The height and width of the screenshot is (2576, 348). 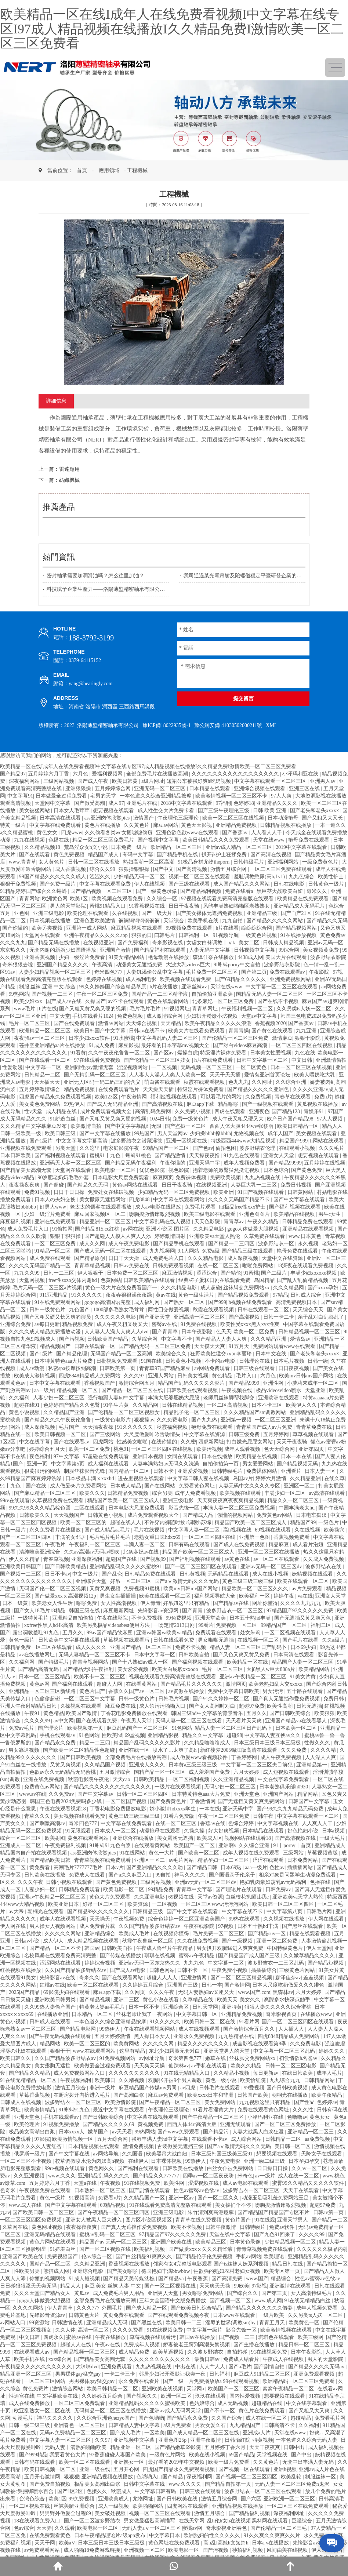 What do you see at coordinates (129, 847) in the screenshot?
I see `日本免费一级片` at bounding box center [129, 847].